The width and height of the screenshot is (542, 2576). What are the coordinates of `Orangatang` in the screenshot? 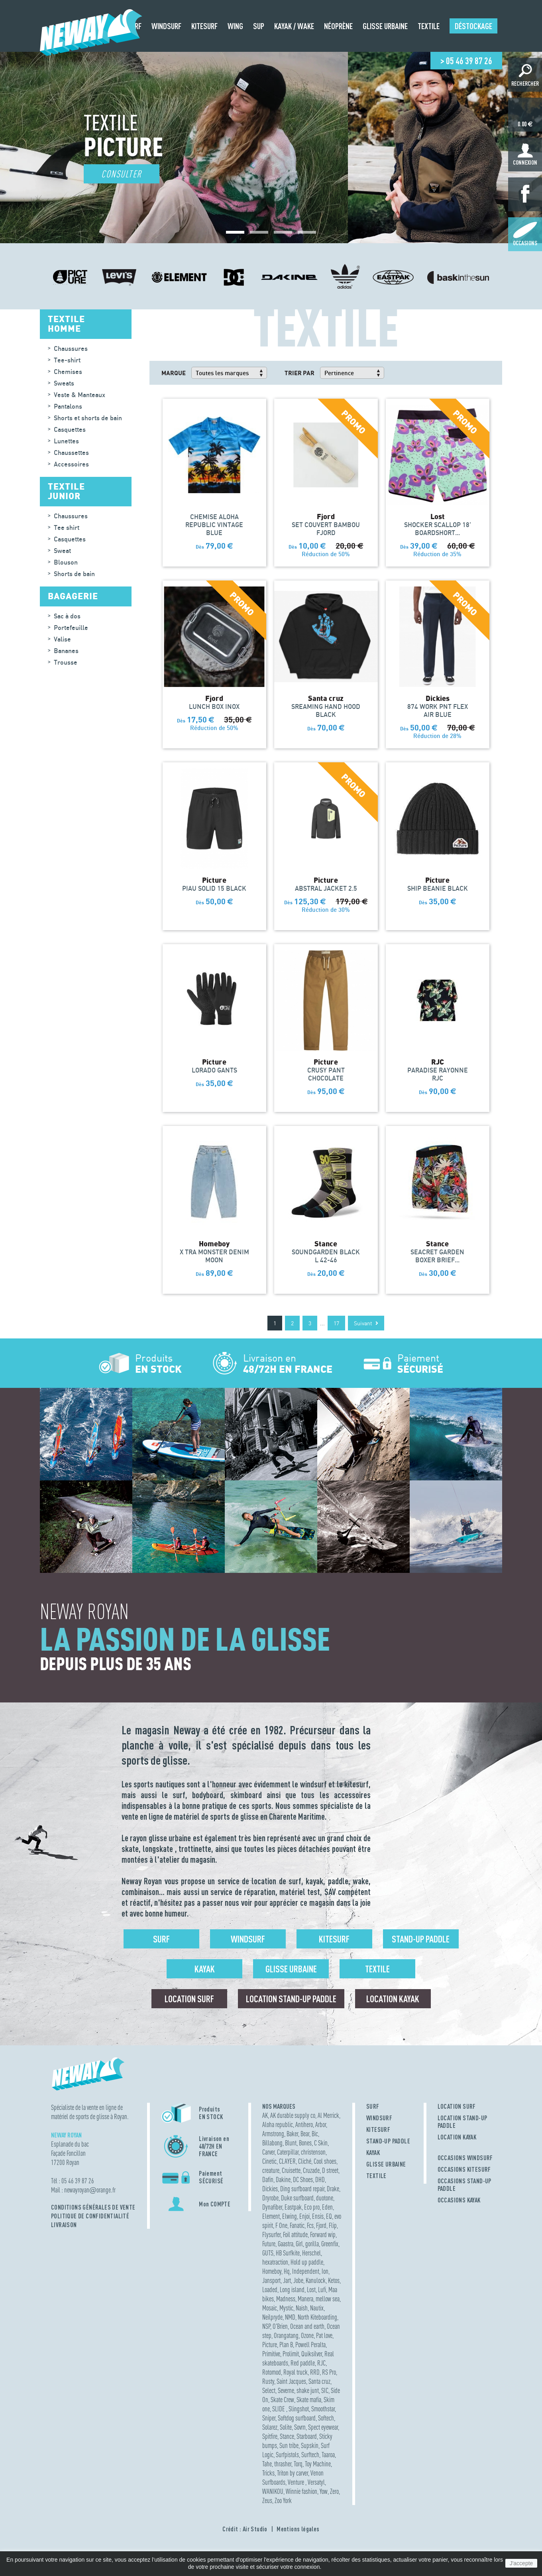 It's located at (286, 2335).